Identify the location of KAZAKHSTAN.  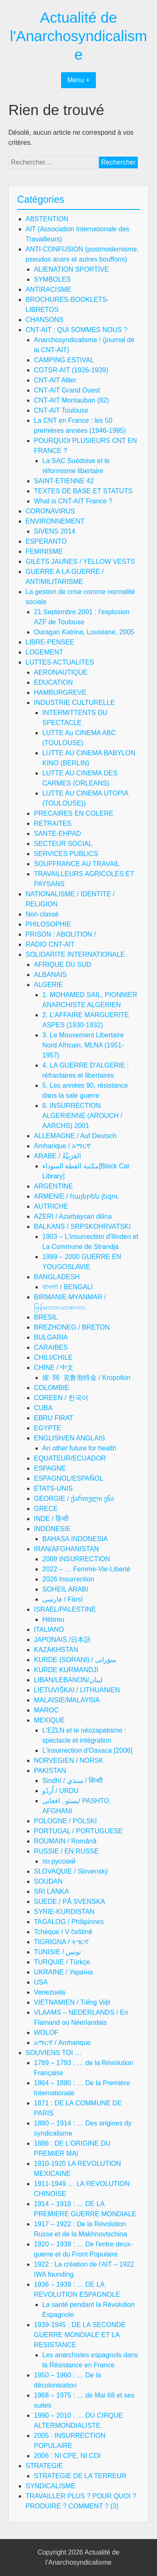
(56, 1649).